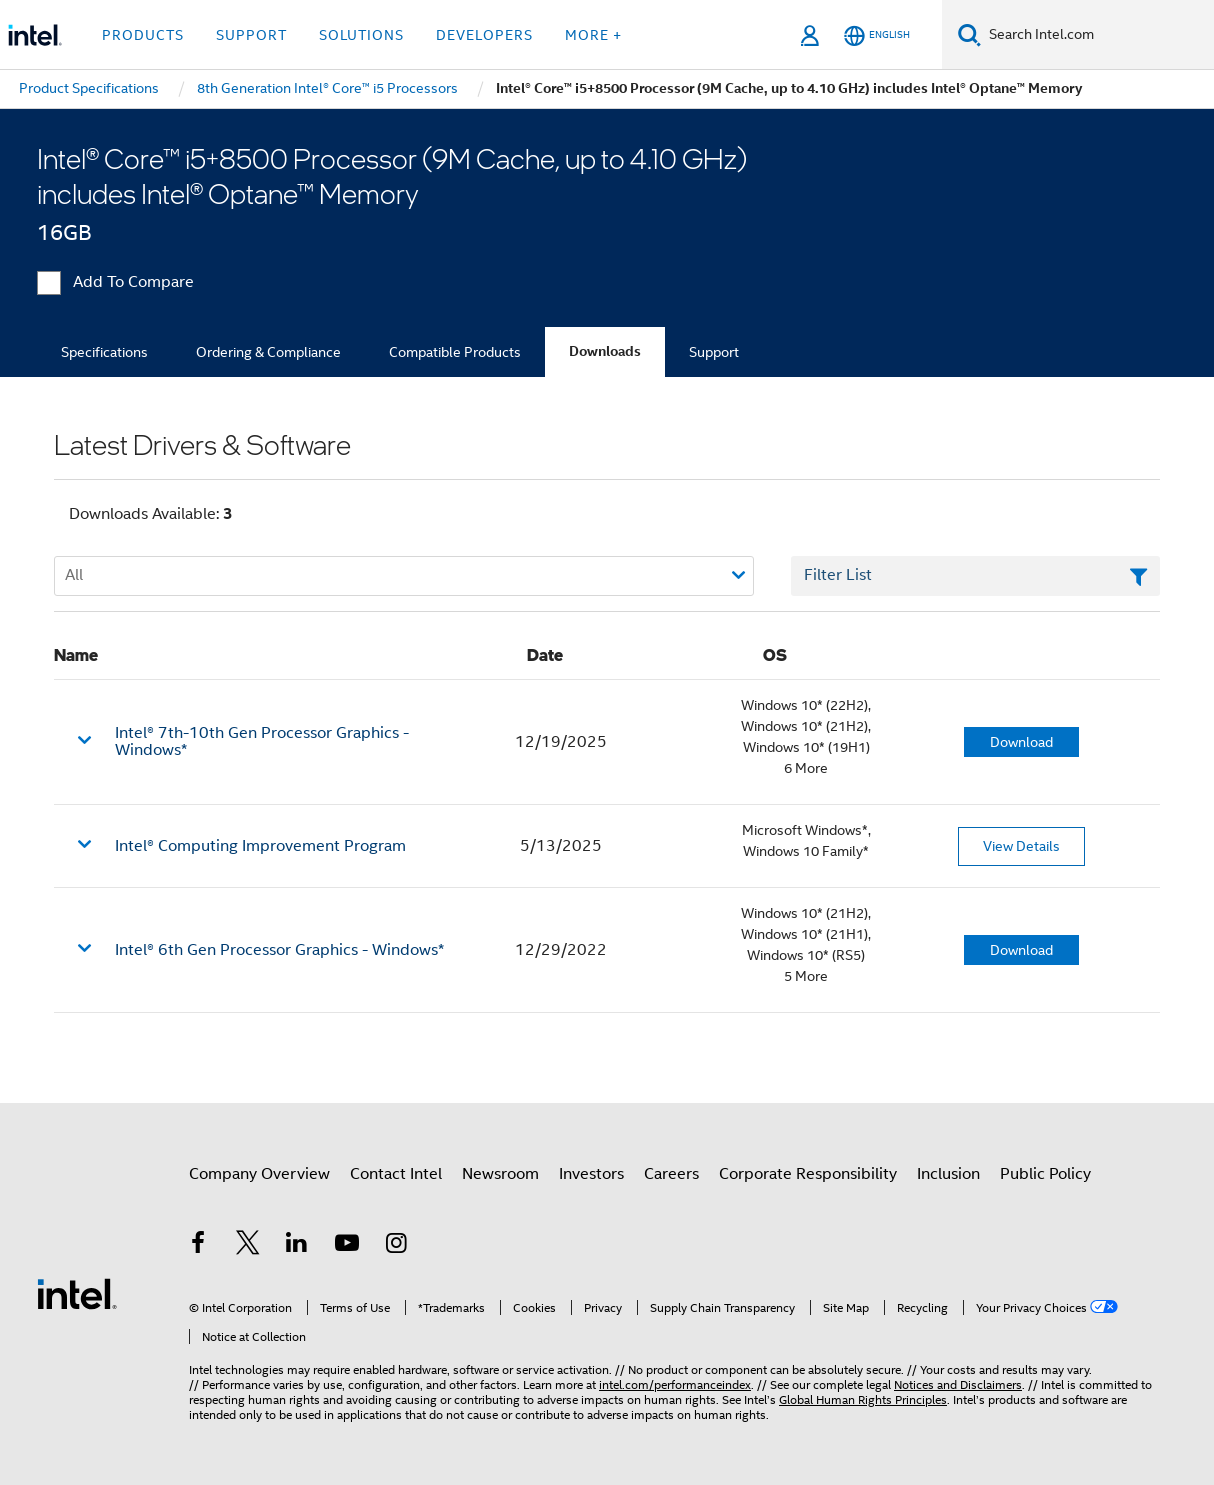 Image resolution: width=1214 pixels, height=1485 pixels. Describe the element at coordinates (591, 1174) in the screenshot. I see `Investors` at that location.